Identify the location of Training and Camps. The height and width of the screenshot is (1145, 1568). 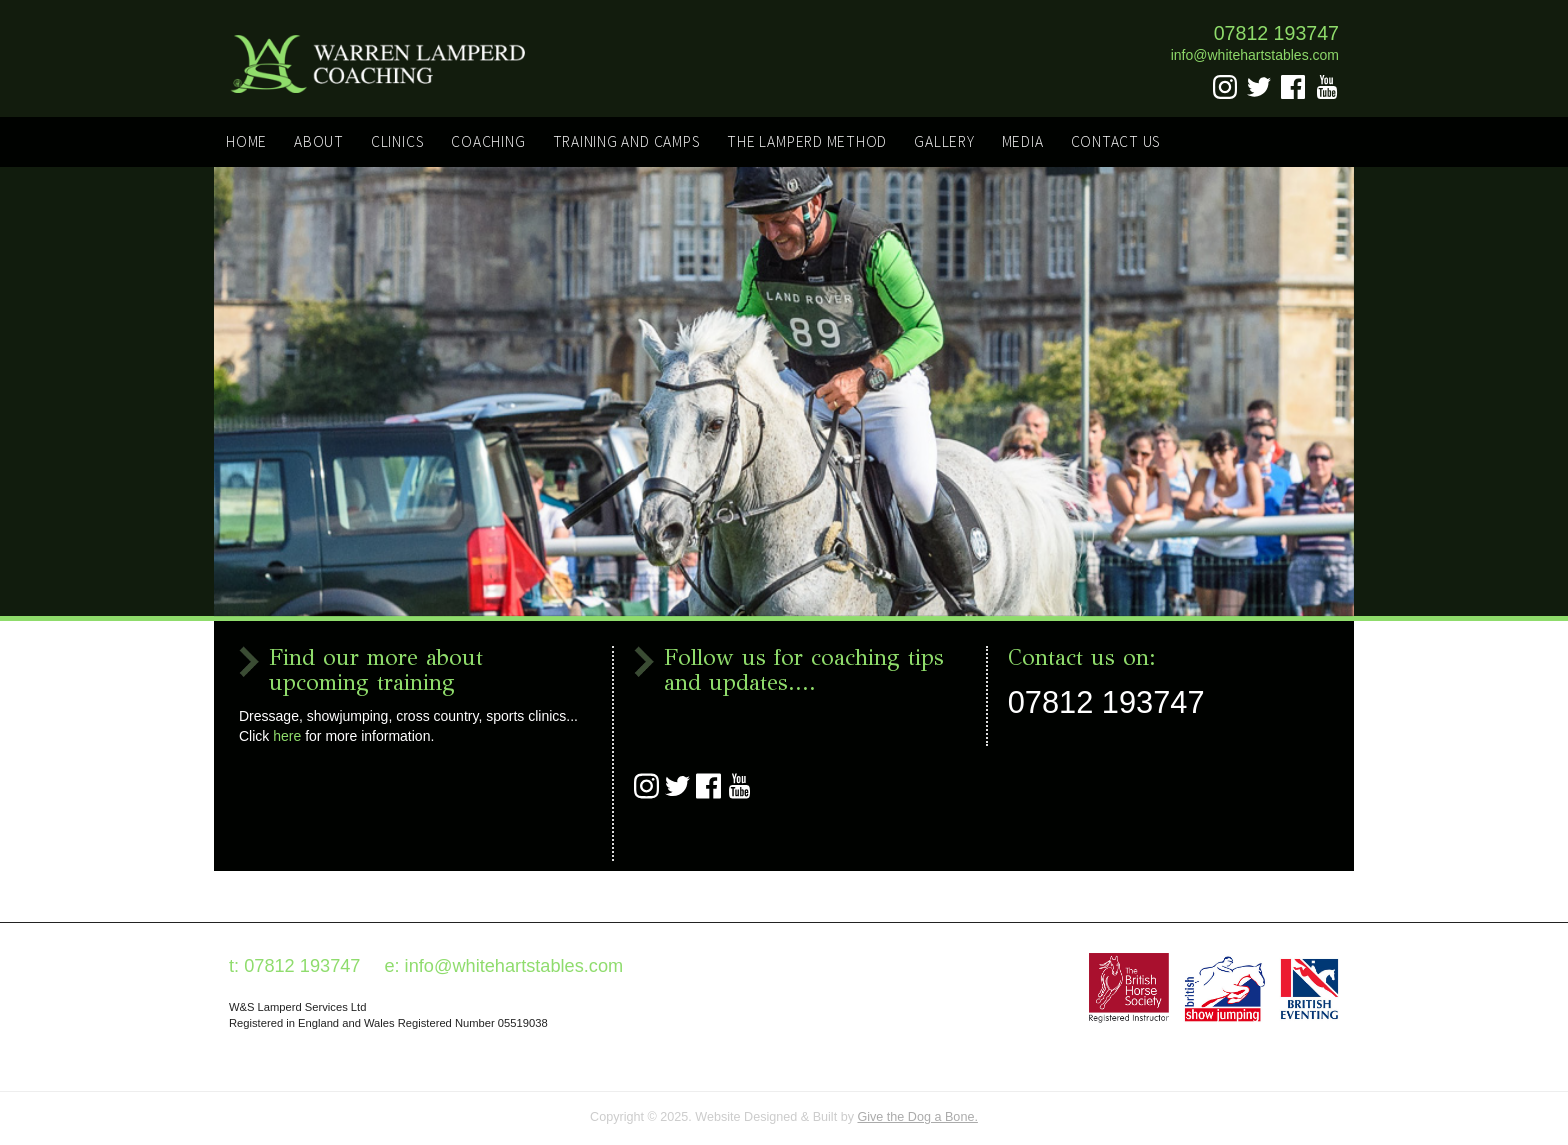
(627, 141).